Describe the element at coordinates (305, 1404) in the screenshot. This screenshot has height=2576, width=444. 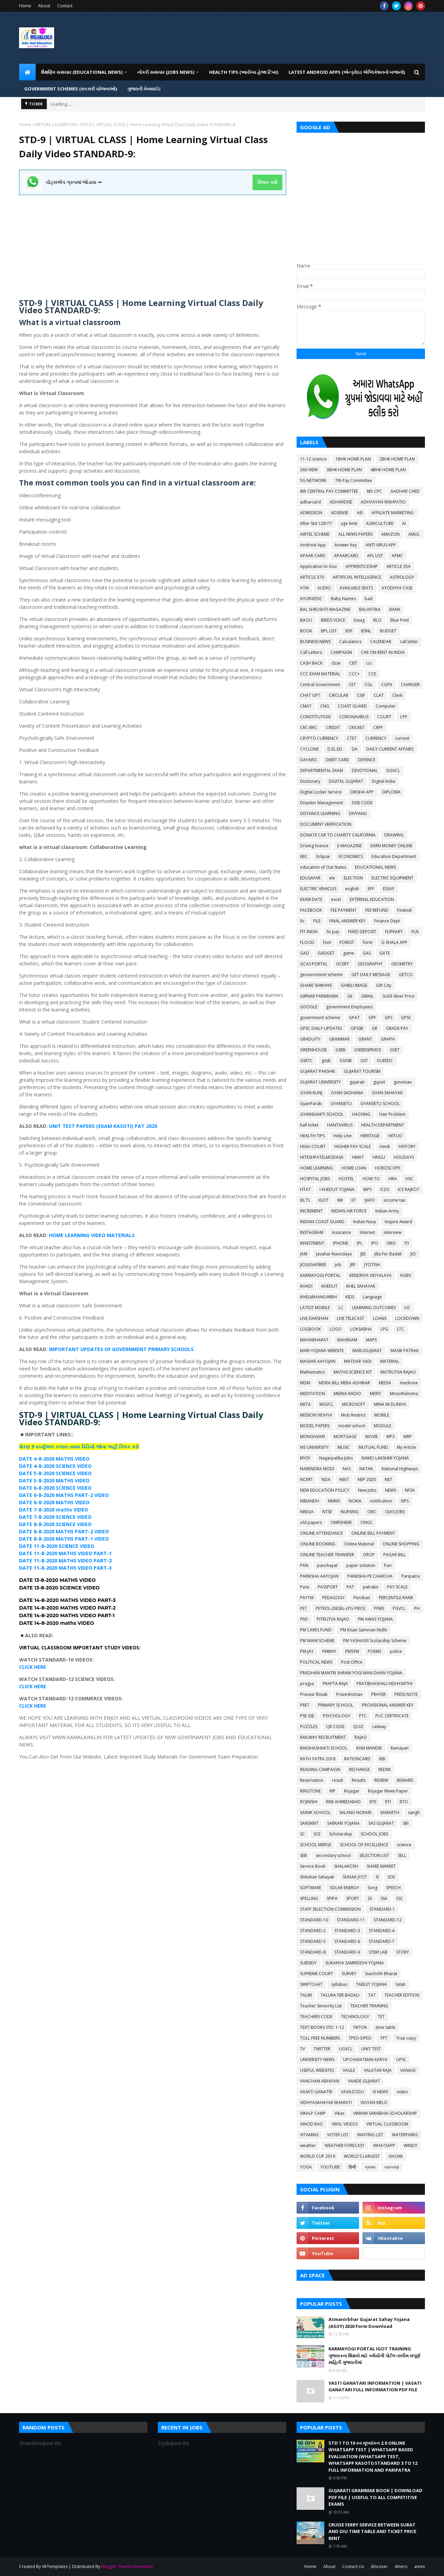
I see `META` at that location.